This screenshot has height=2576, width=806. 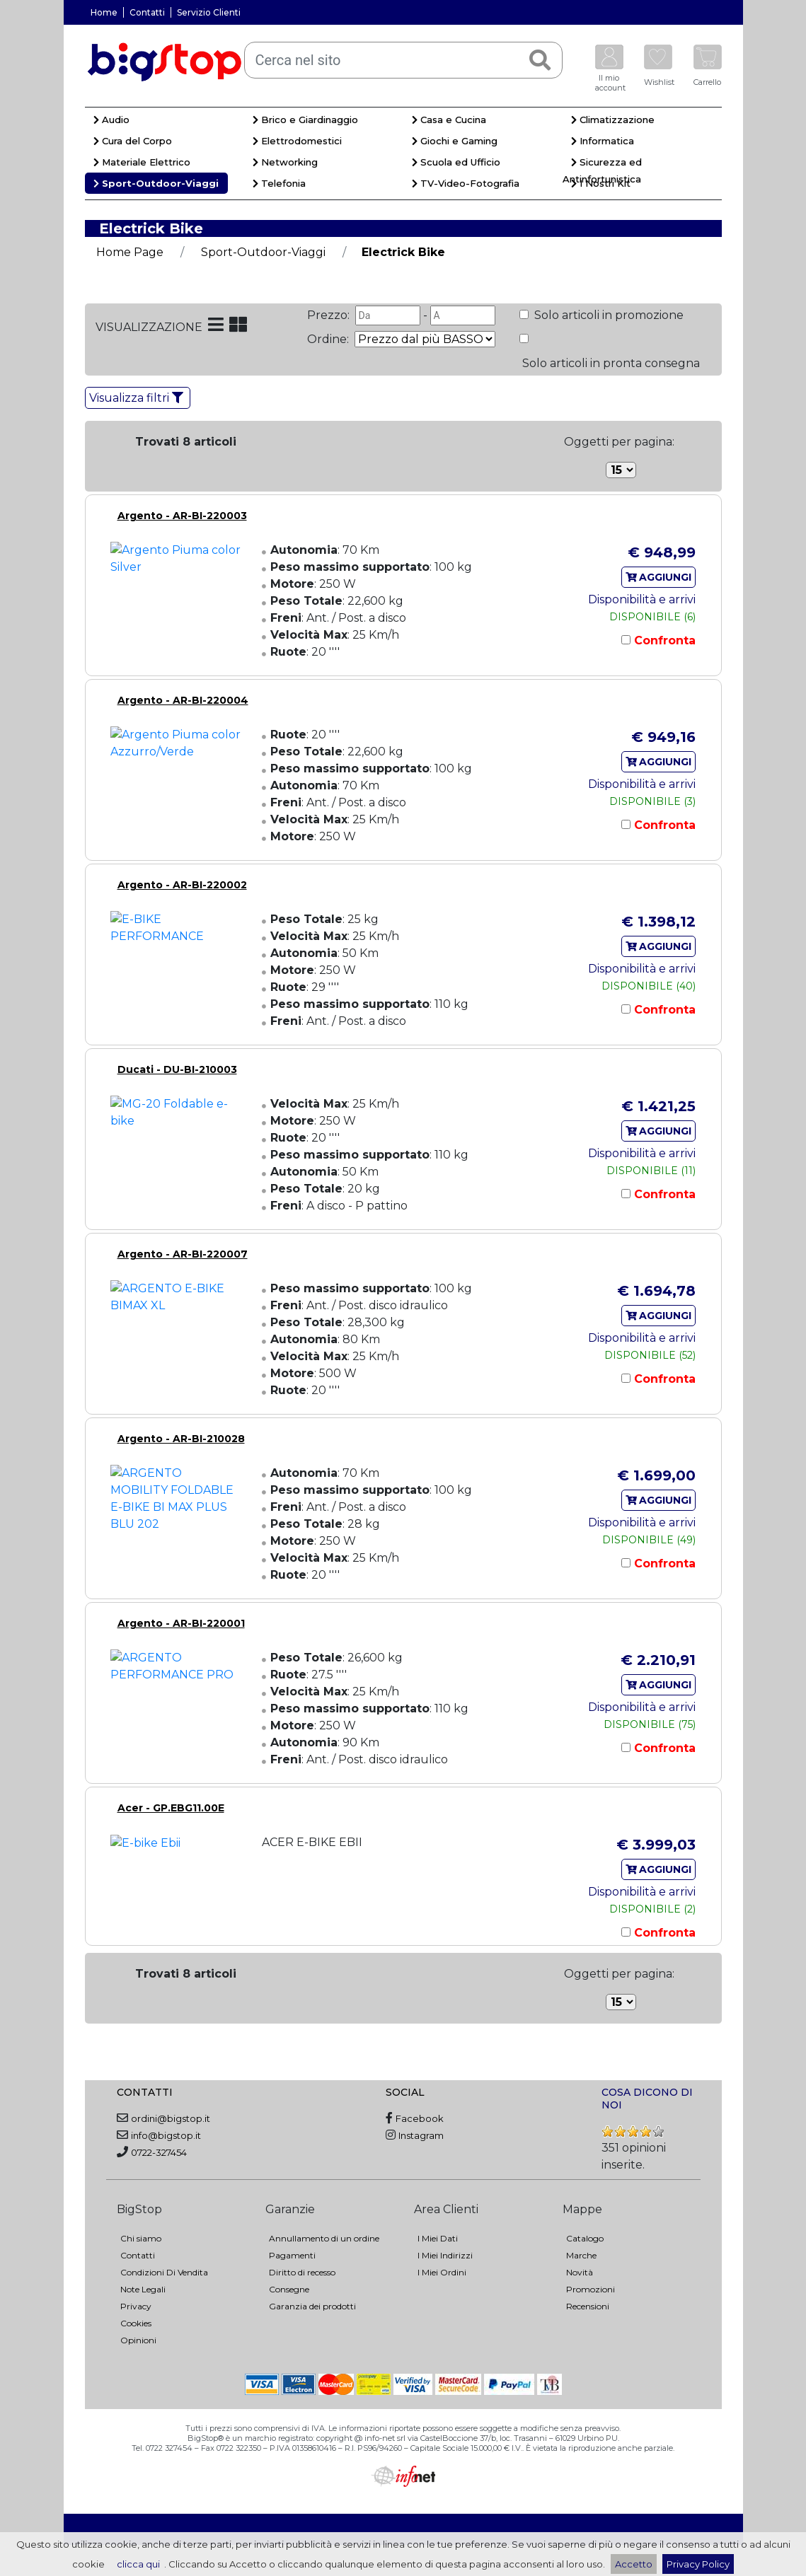 What do you see at coordinates (420, 2118) in the screenshot?
I see `Facebook` at bounding box center [420, 2118].